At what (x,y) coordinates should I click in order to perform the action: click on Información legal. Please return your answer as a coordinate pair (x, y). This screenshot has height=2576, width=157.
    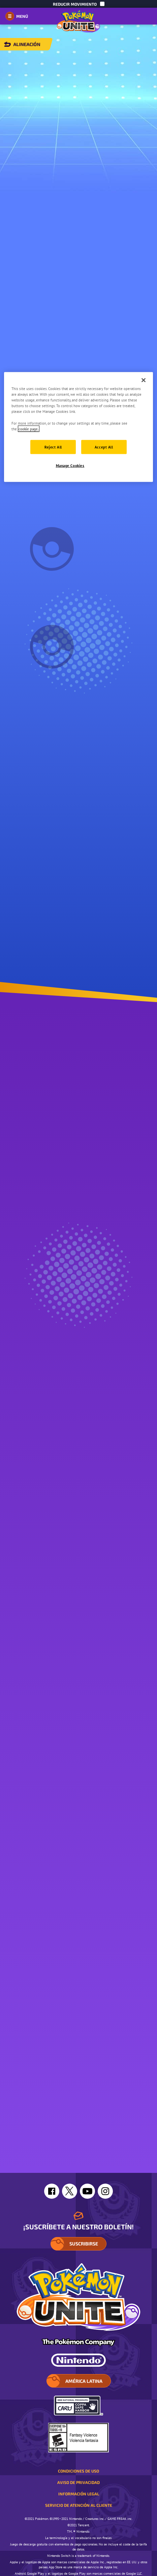
    Looking at the image, I should click on (78, 2493).